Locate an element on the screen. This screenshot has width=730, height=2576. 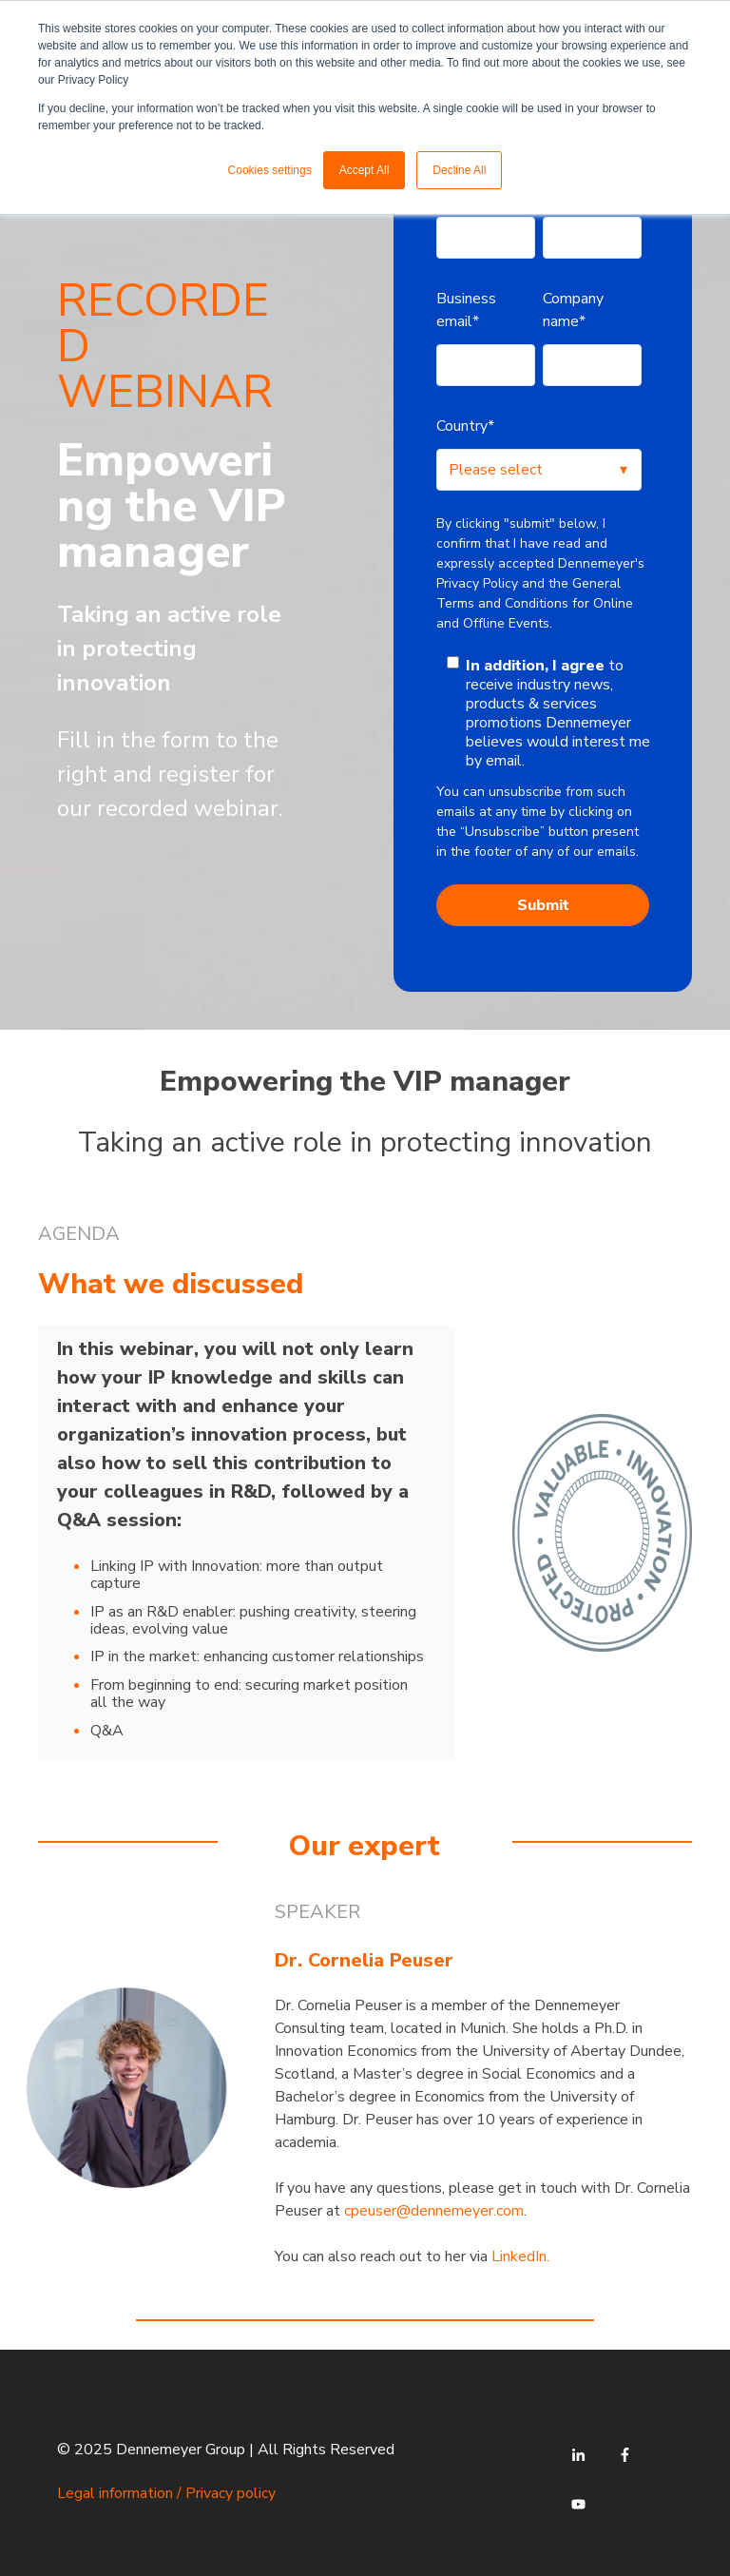
Decline All [button] is located at coordinates (459, 170).